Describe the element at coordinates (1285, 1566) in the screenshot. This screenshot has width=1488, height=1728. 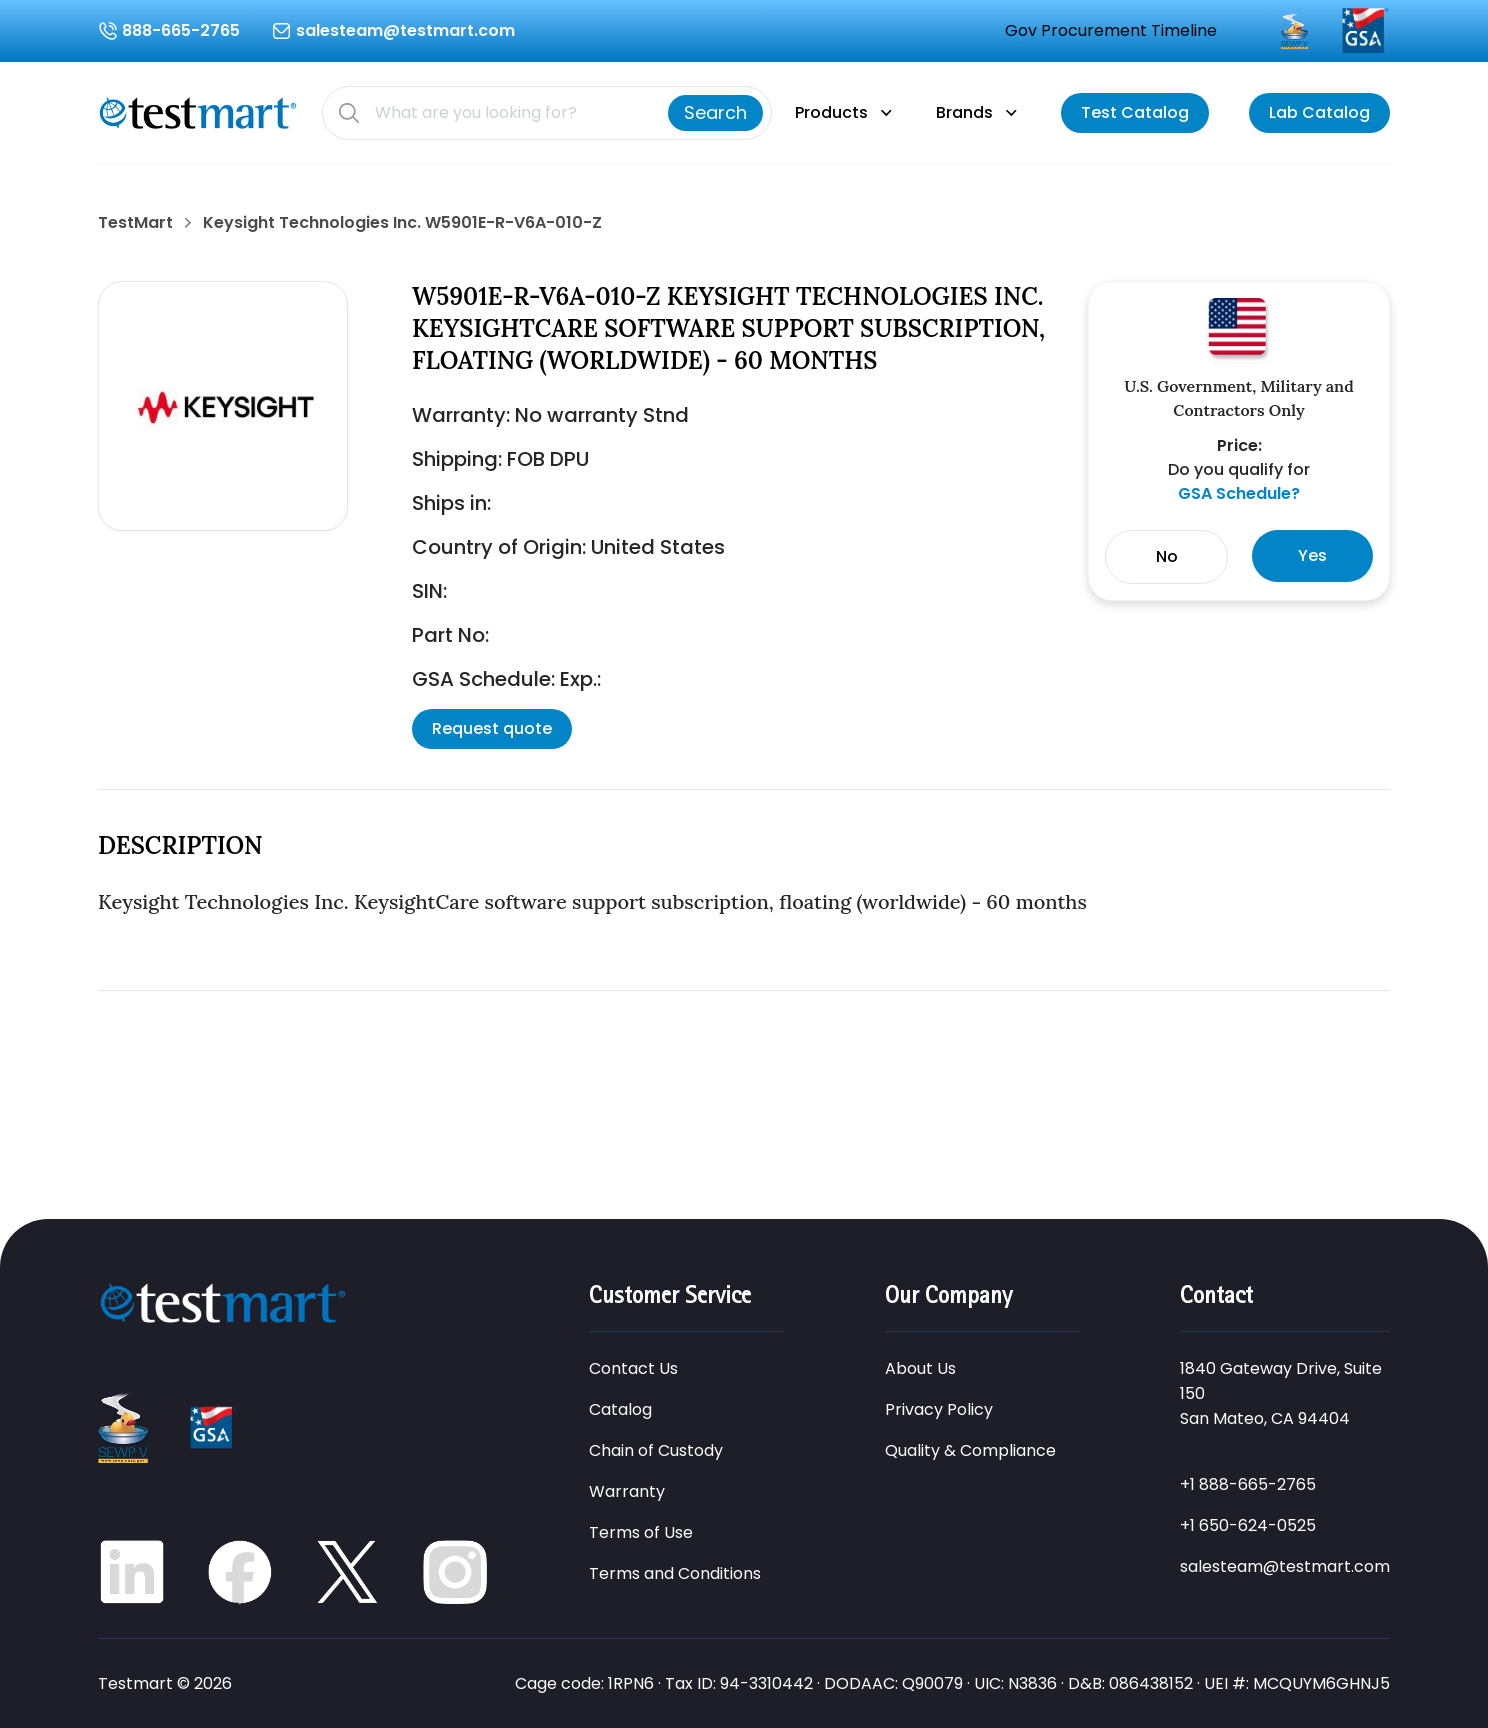
I see `salesteam@testmart.com` at that location.